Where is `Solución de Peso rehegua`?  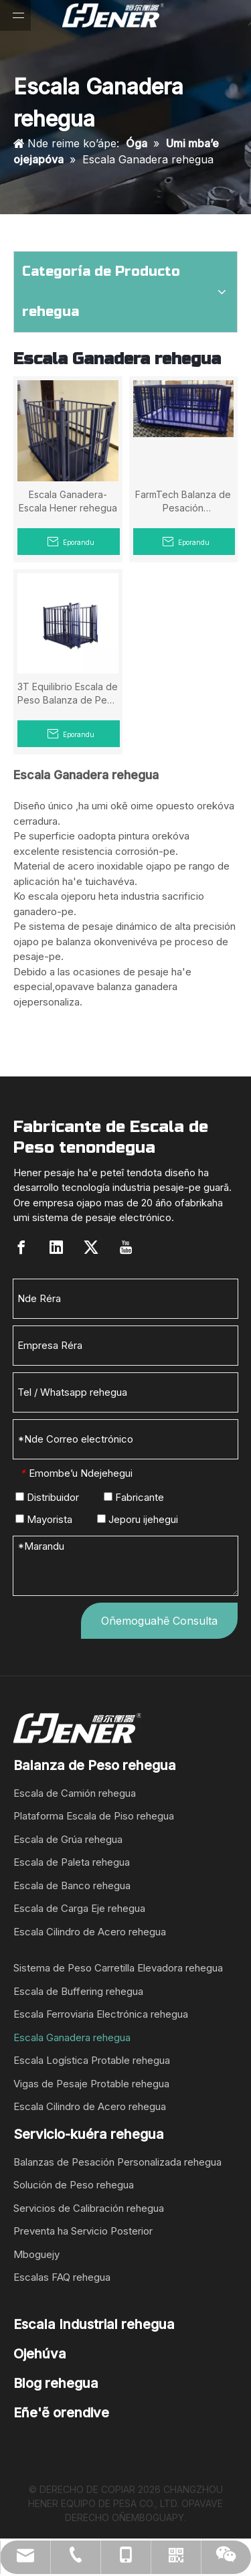
Solución de Peso rehegua is located at coordinates (73, 2184).